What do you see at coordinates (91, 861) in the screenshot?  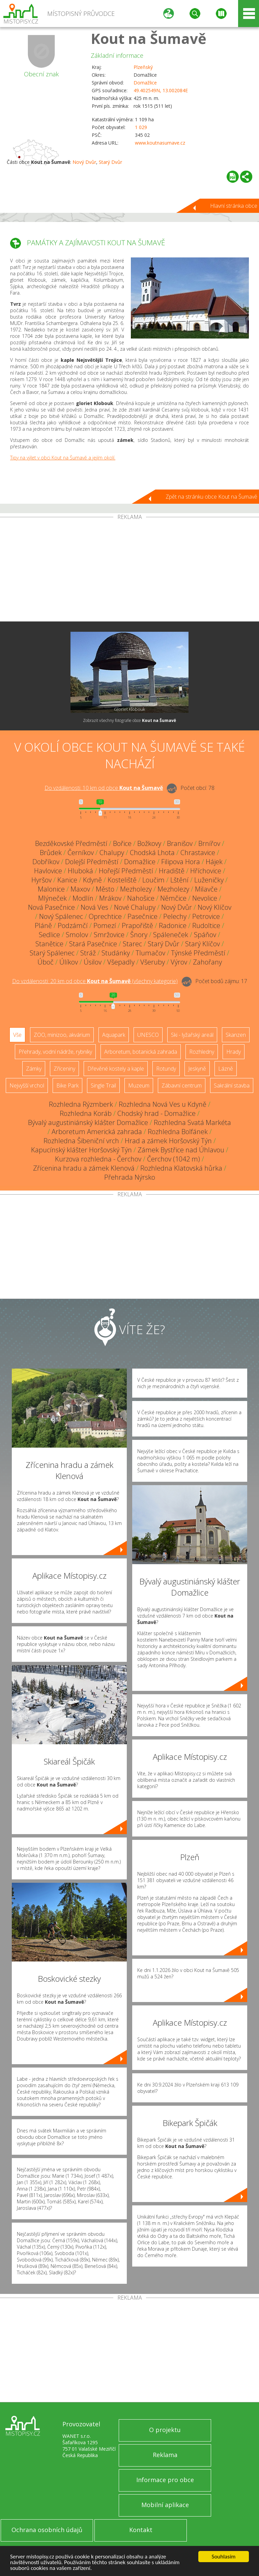 I see `Dolejší Předměstí` at bounding box center [91, 861].